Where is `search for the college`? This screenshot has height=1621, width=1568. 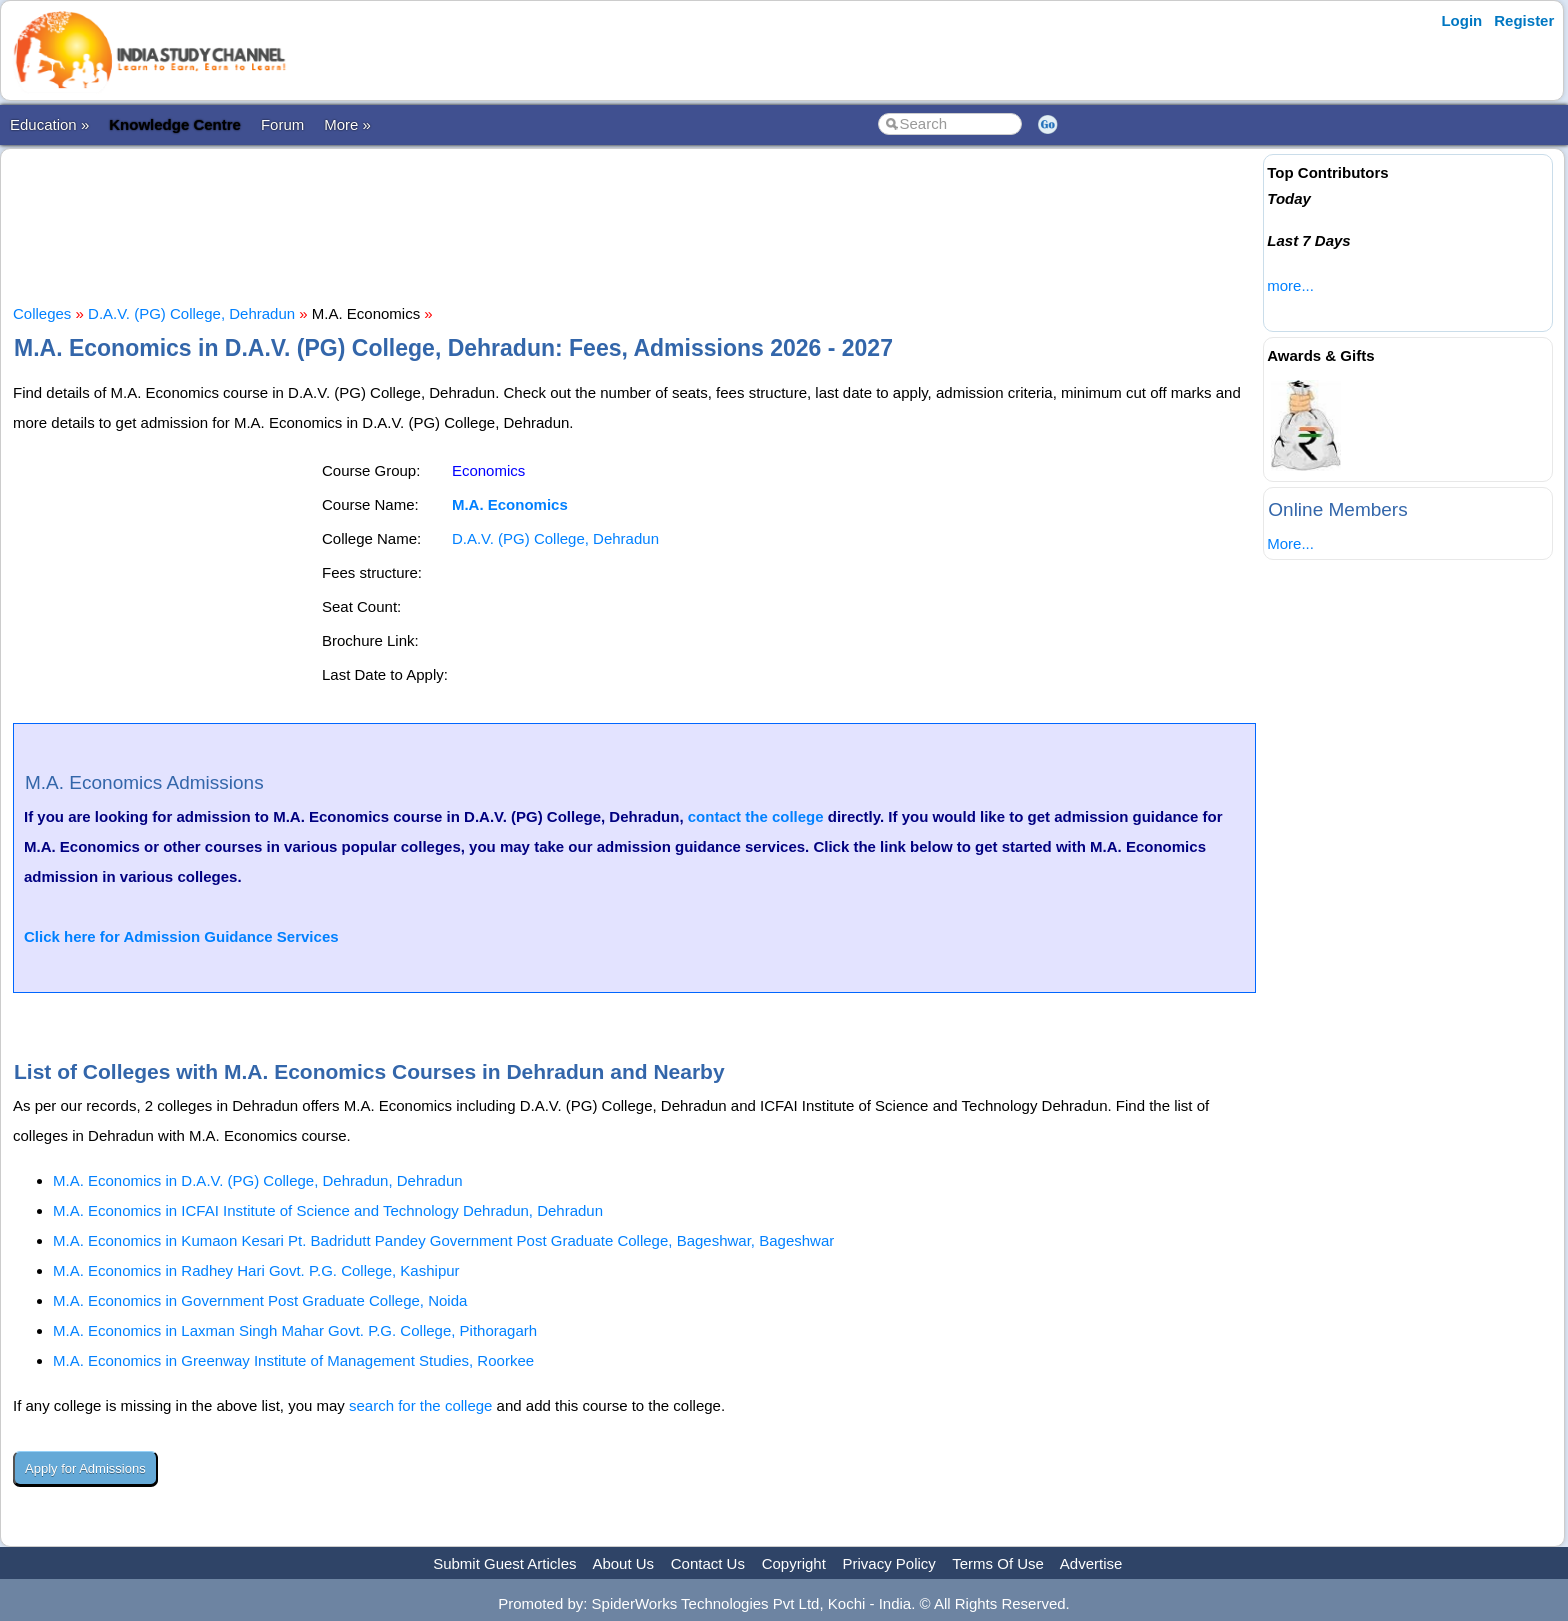 search for the college is located at coordinates (420, 1405).